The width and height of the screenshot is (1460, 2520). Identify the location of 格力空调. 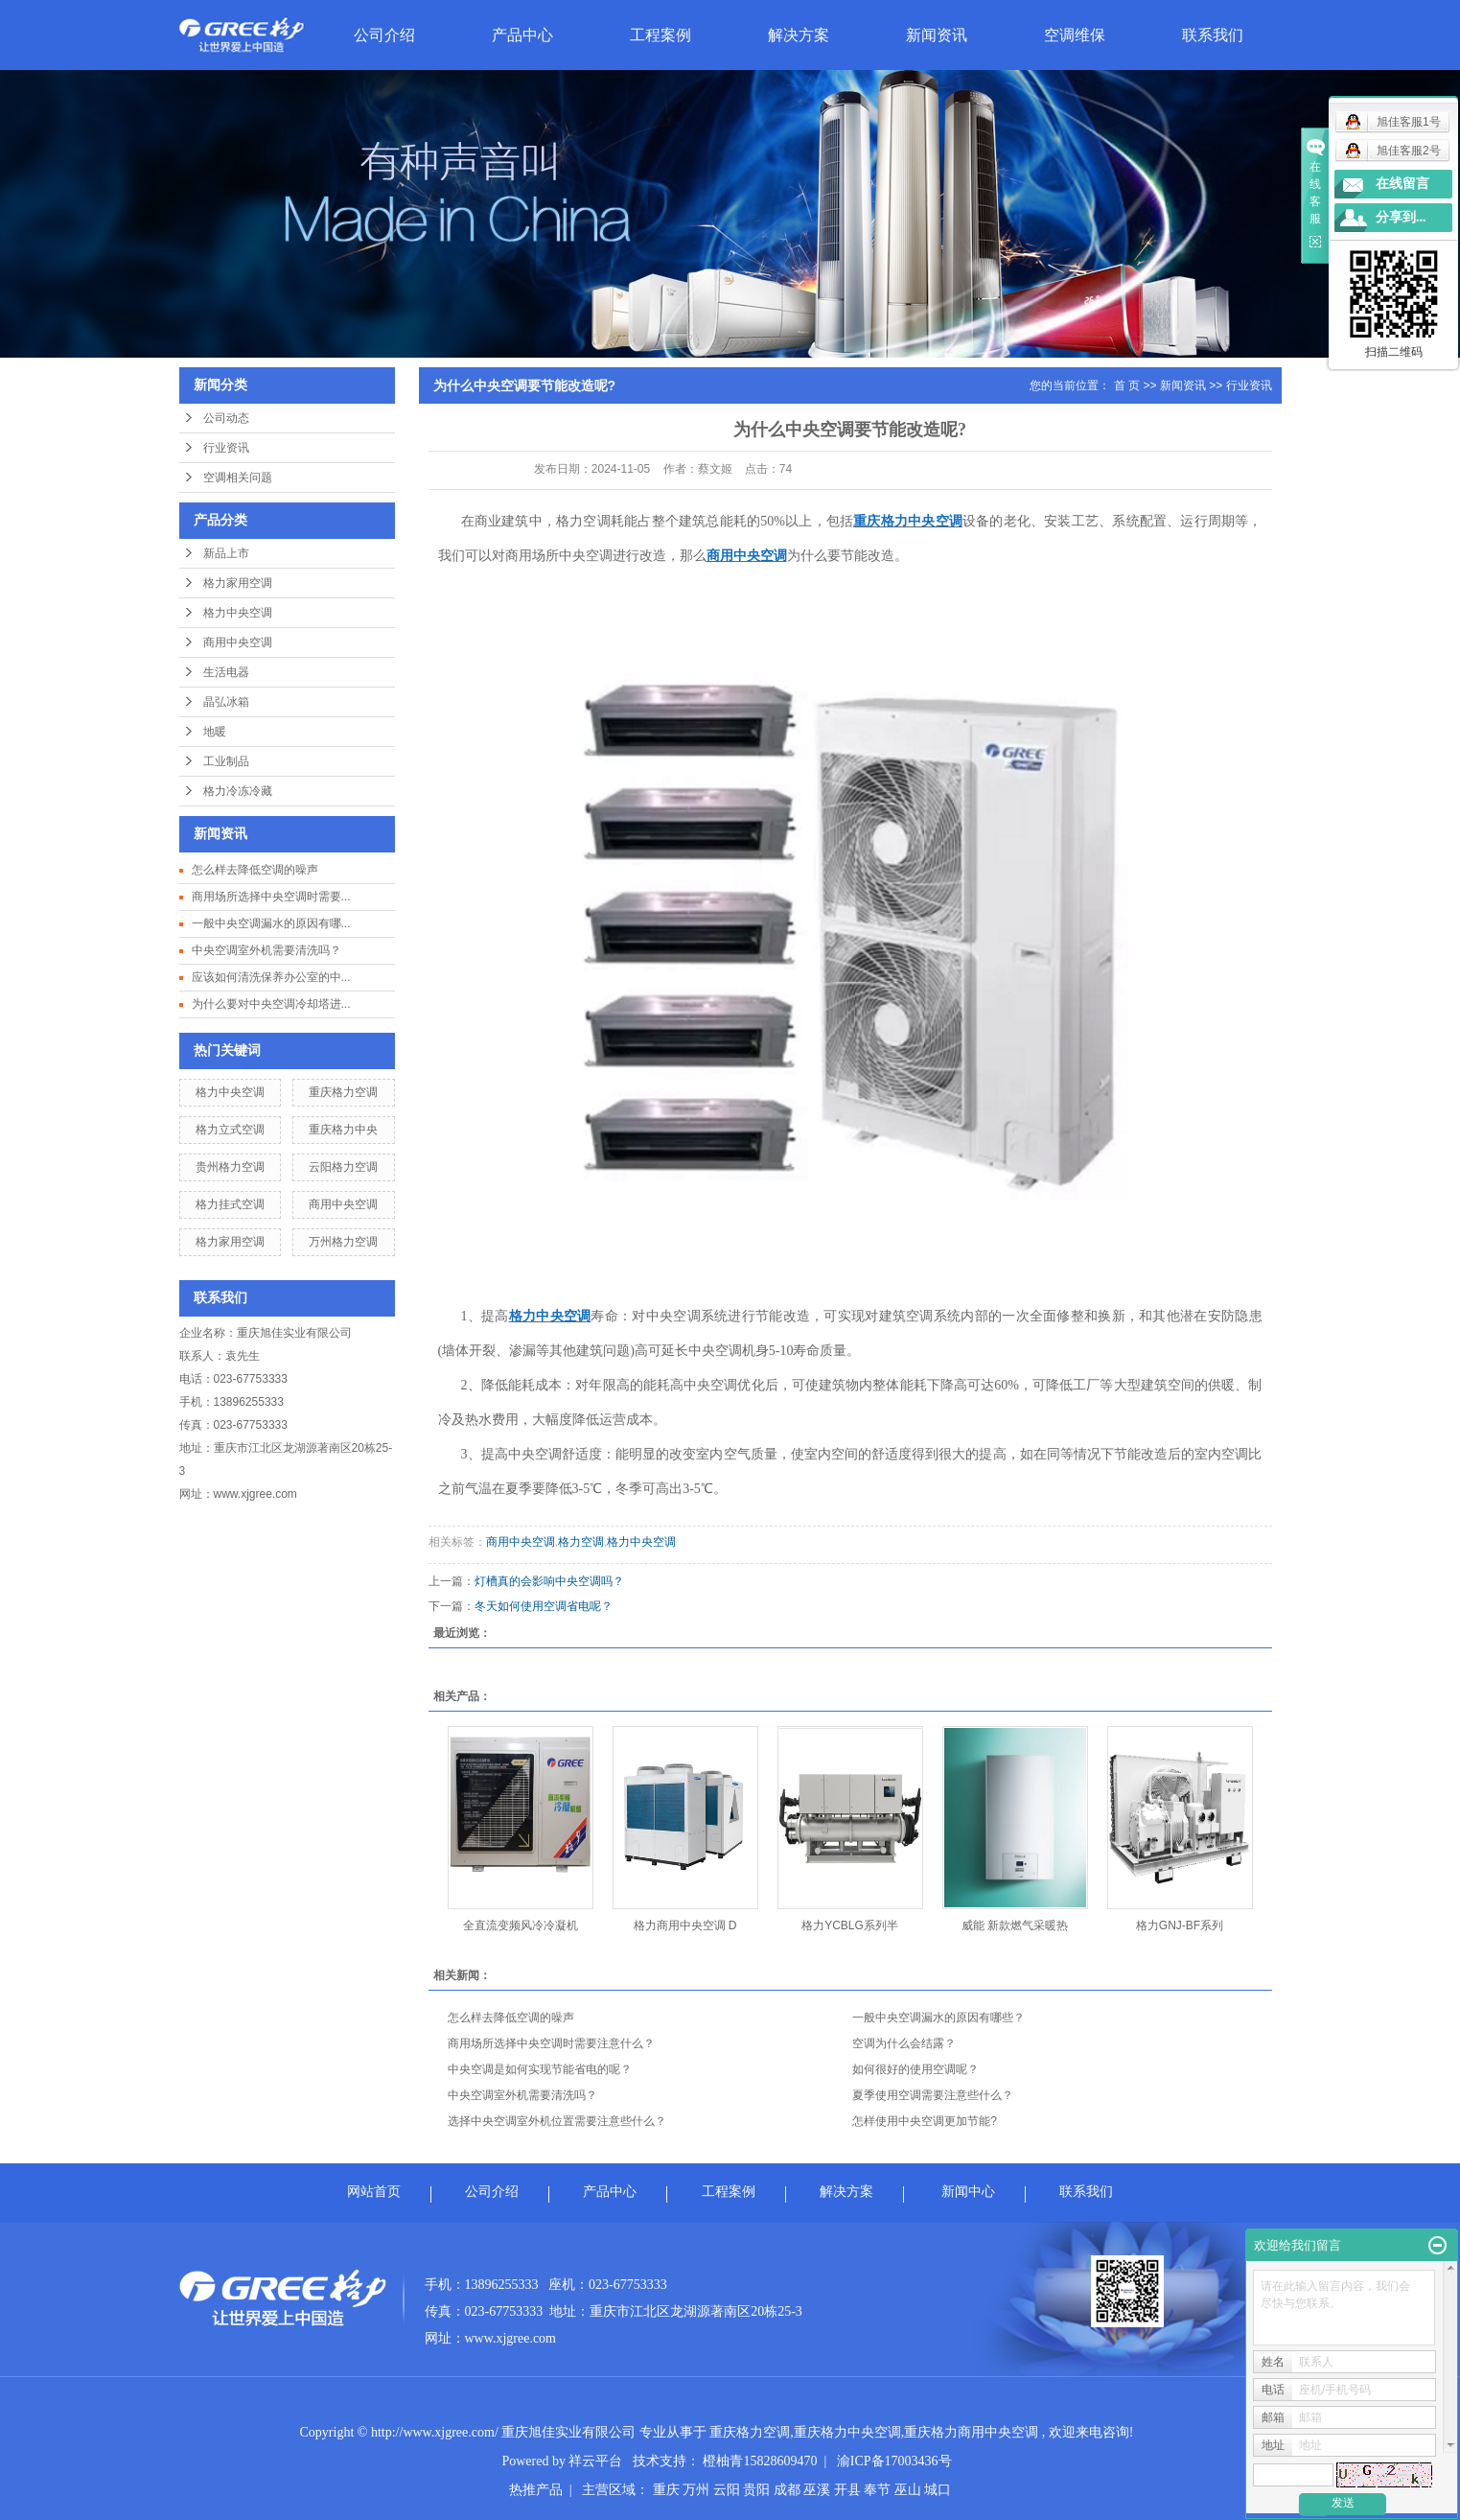
(581, 1542).